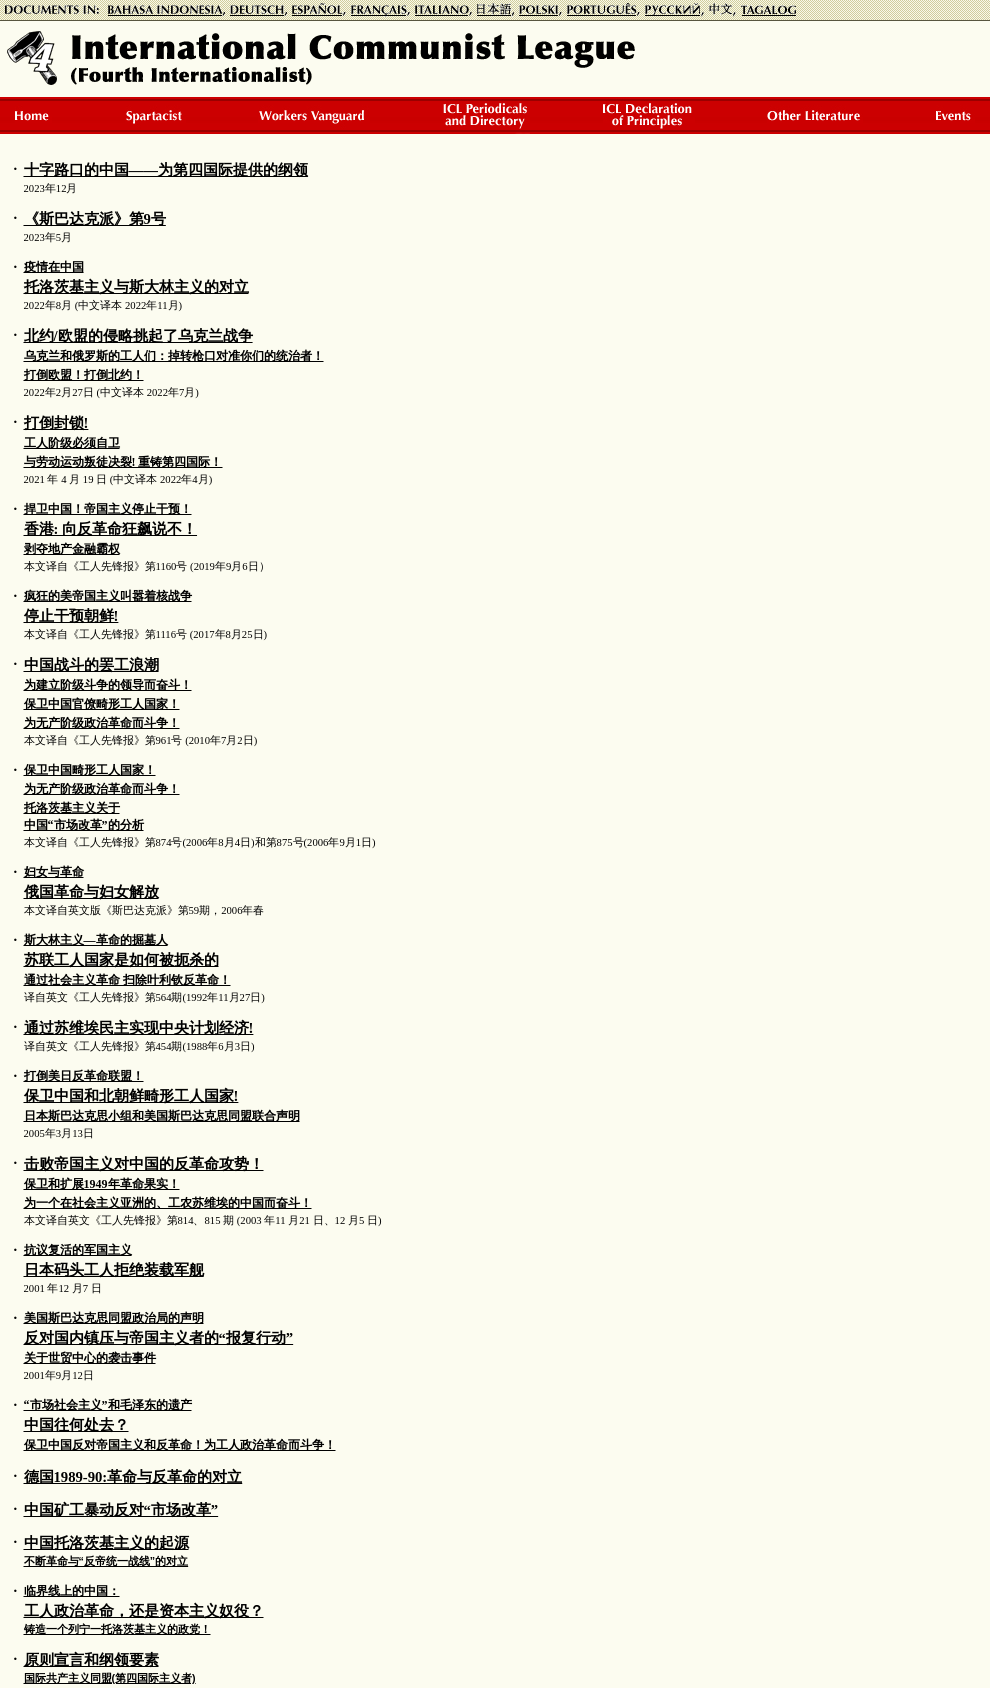 The width and height of the screenshot is (990, 1688). Describe the element at coordinates (144, 1611) in the screenshot. I see `工人政治革命，还是资本主义奴役？` at that location.